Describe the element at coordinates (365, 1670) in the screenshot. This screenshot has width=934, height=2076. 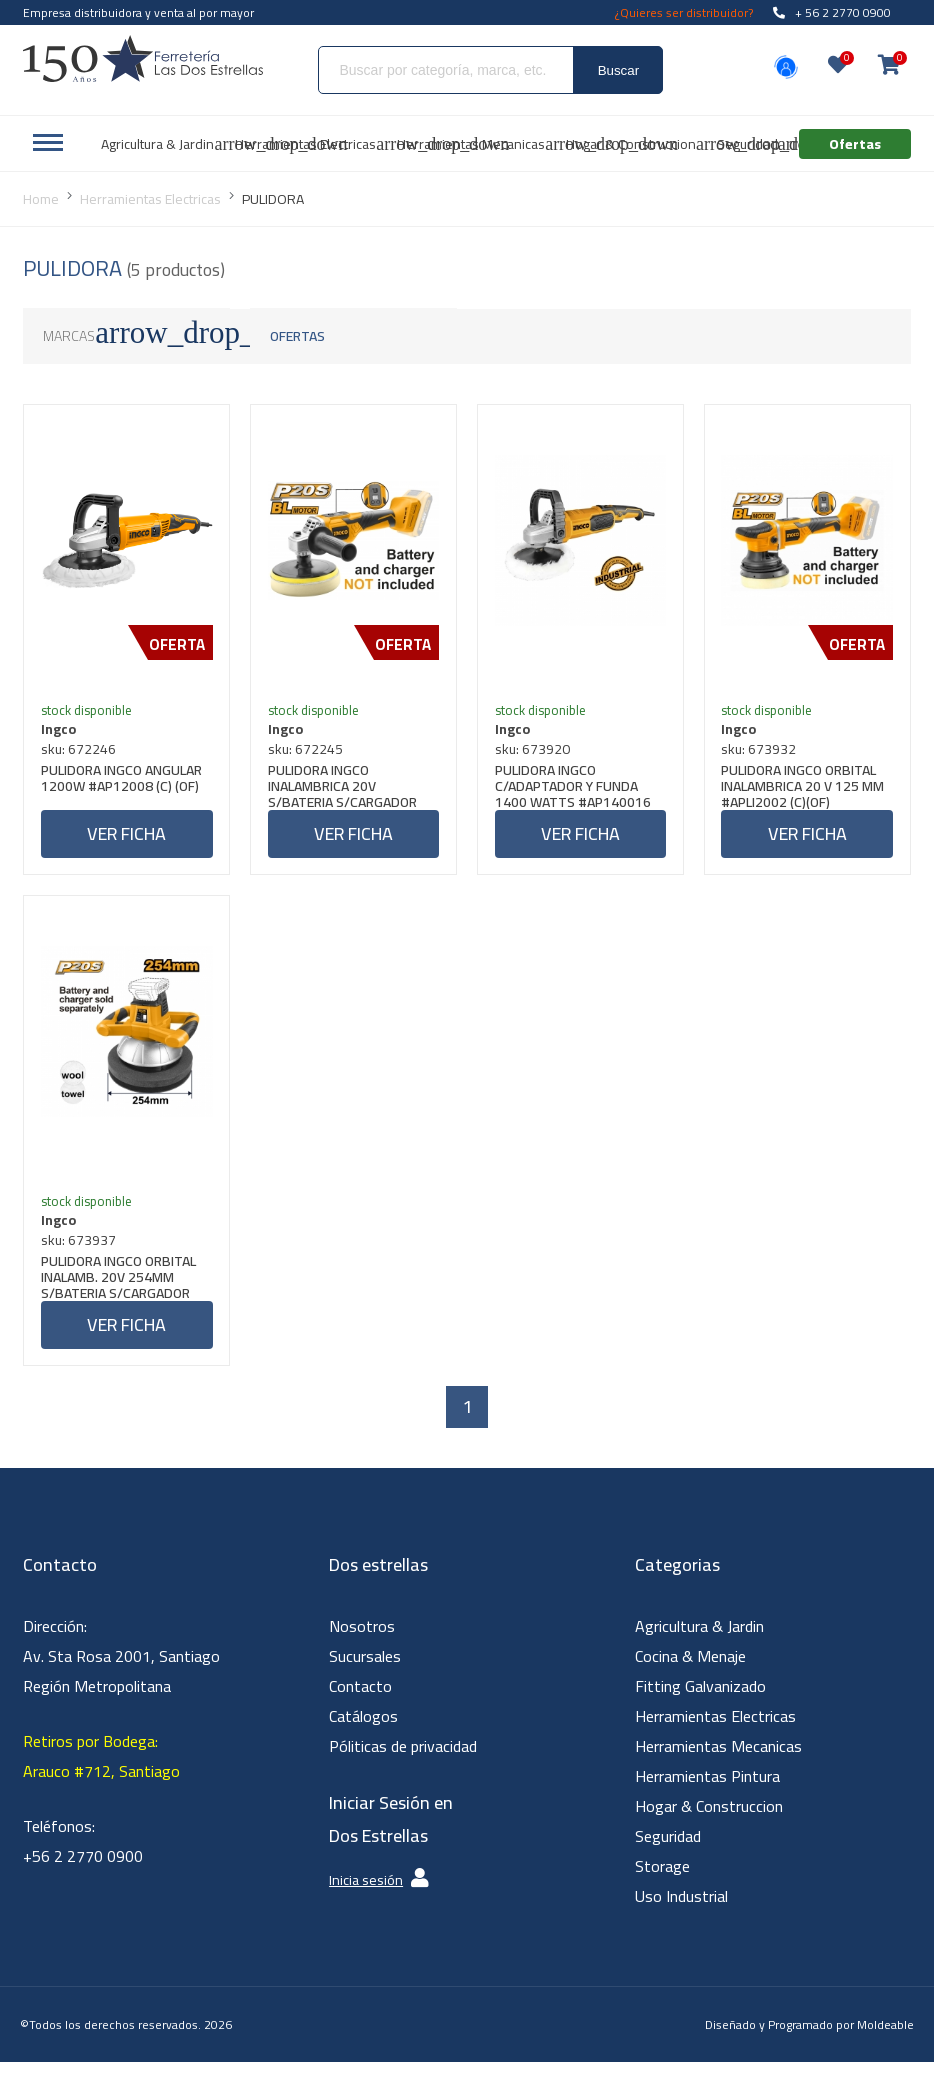
I see `Sucursales` at that location.